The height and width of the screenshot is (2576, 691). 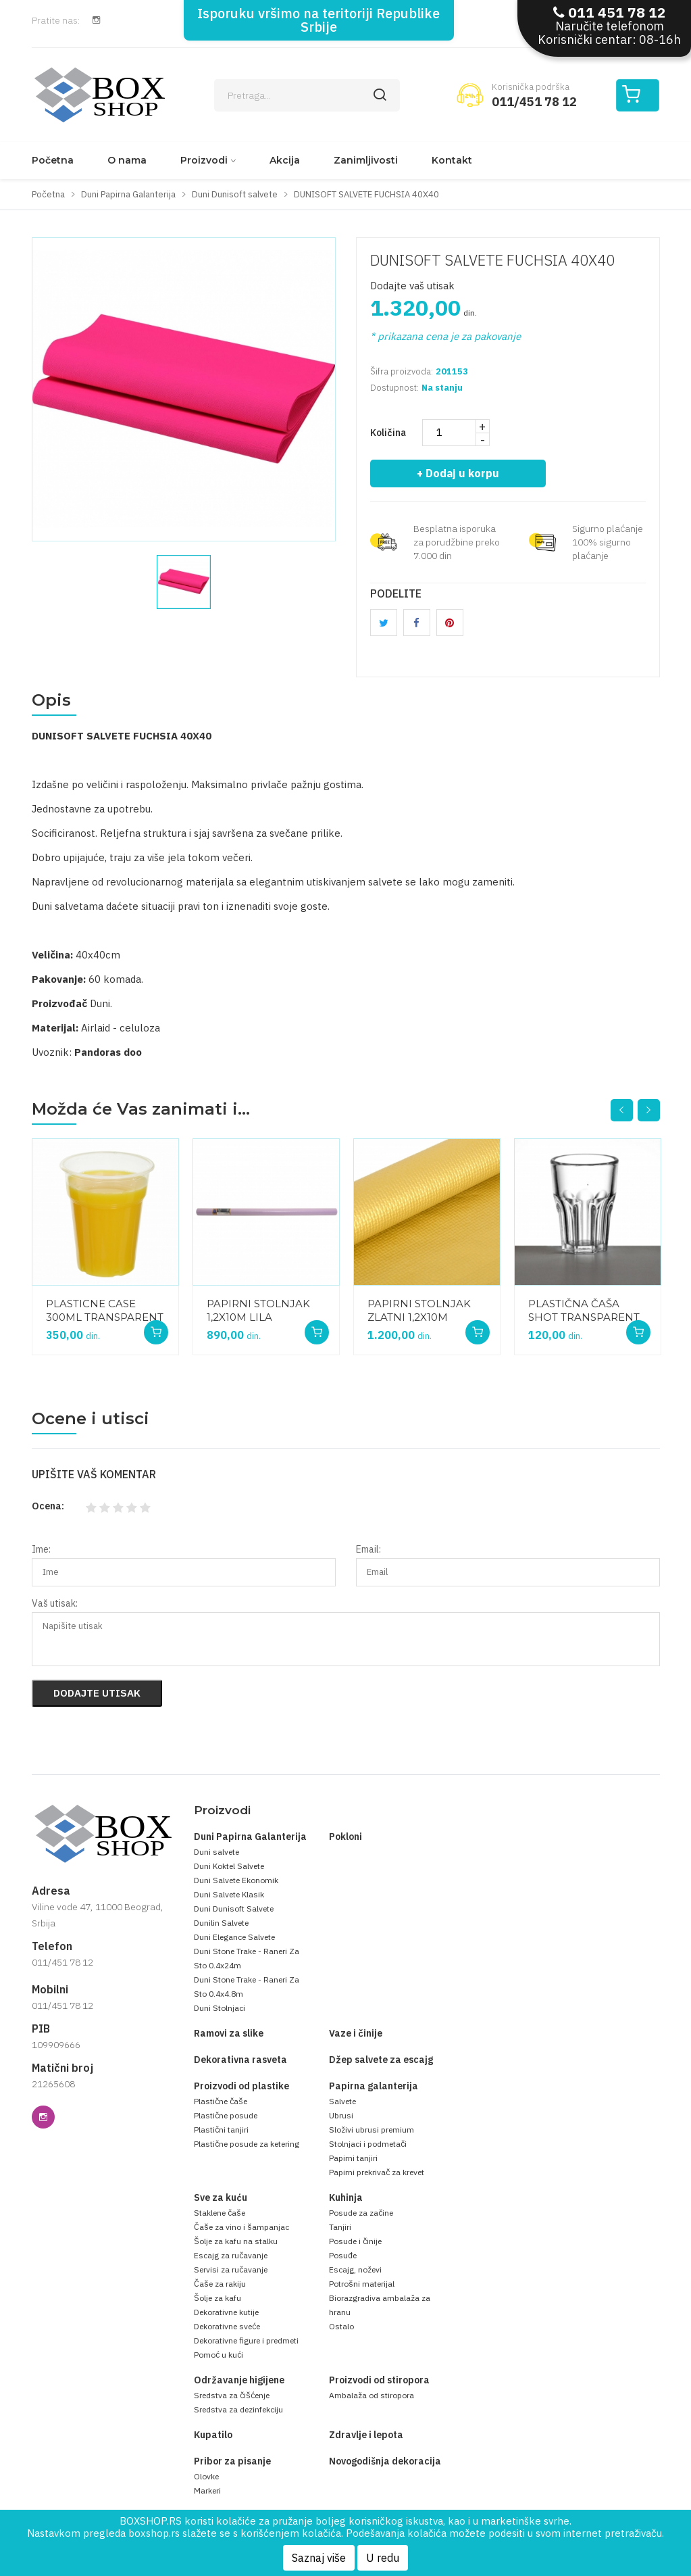 What do you see at coordinates (341, 2115) in the screenshot?
I see `Ubrusi` at bounding box center [341, 2115].